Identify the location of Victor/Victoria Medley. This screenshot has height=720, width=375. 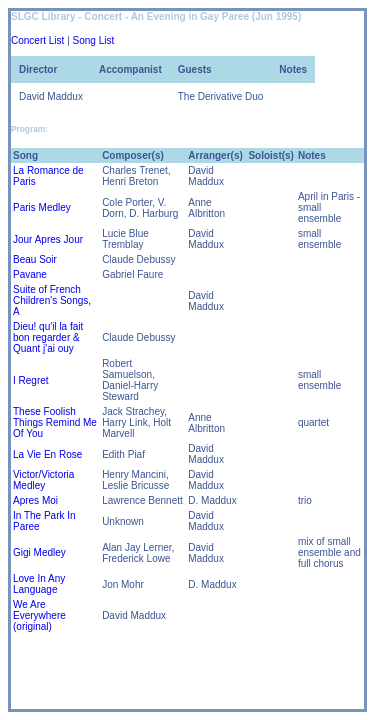
(43, 480).